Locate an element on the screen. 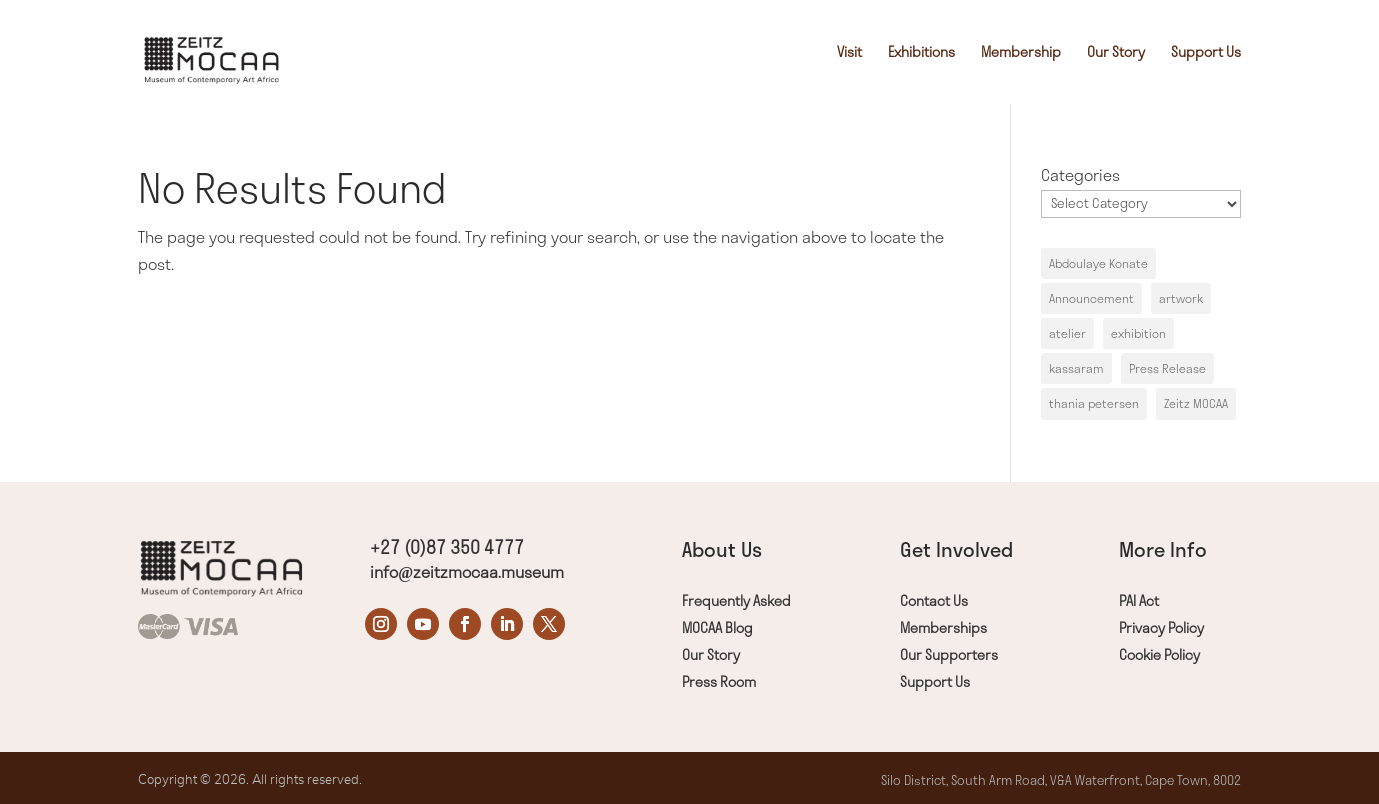  Categories is located at coordinates (1080, 175).